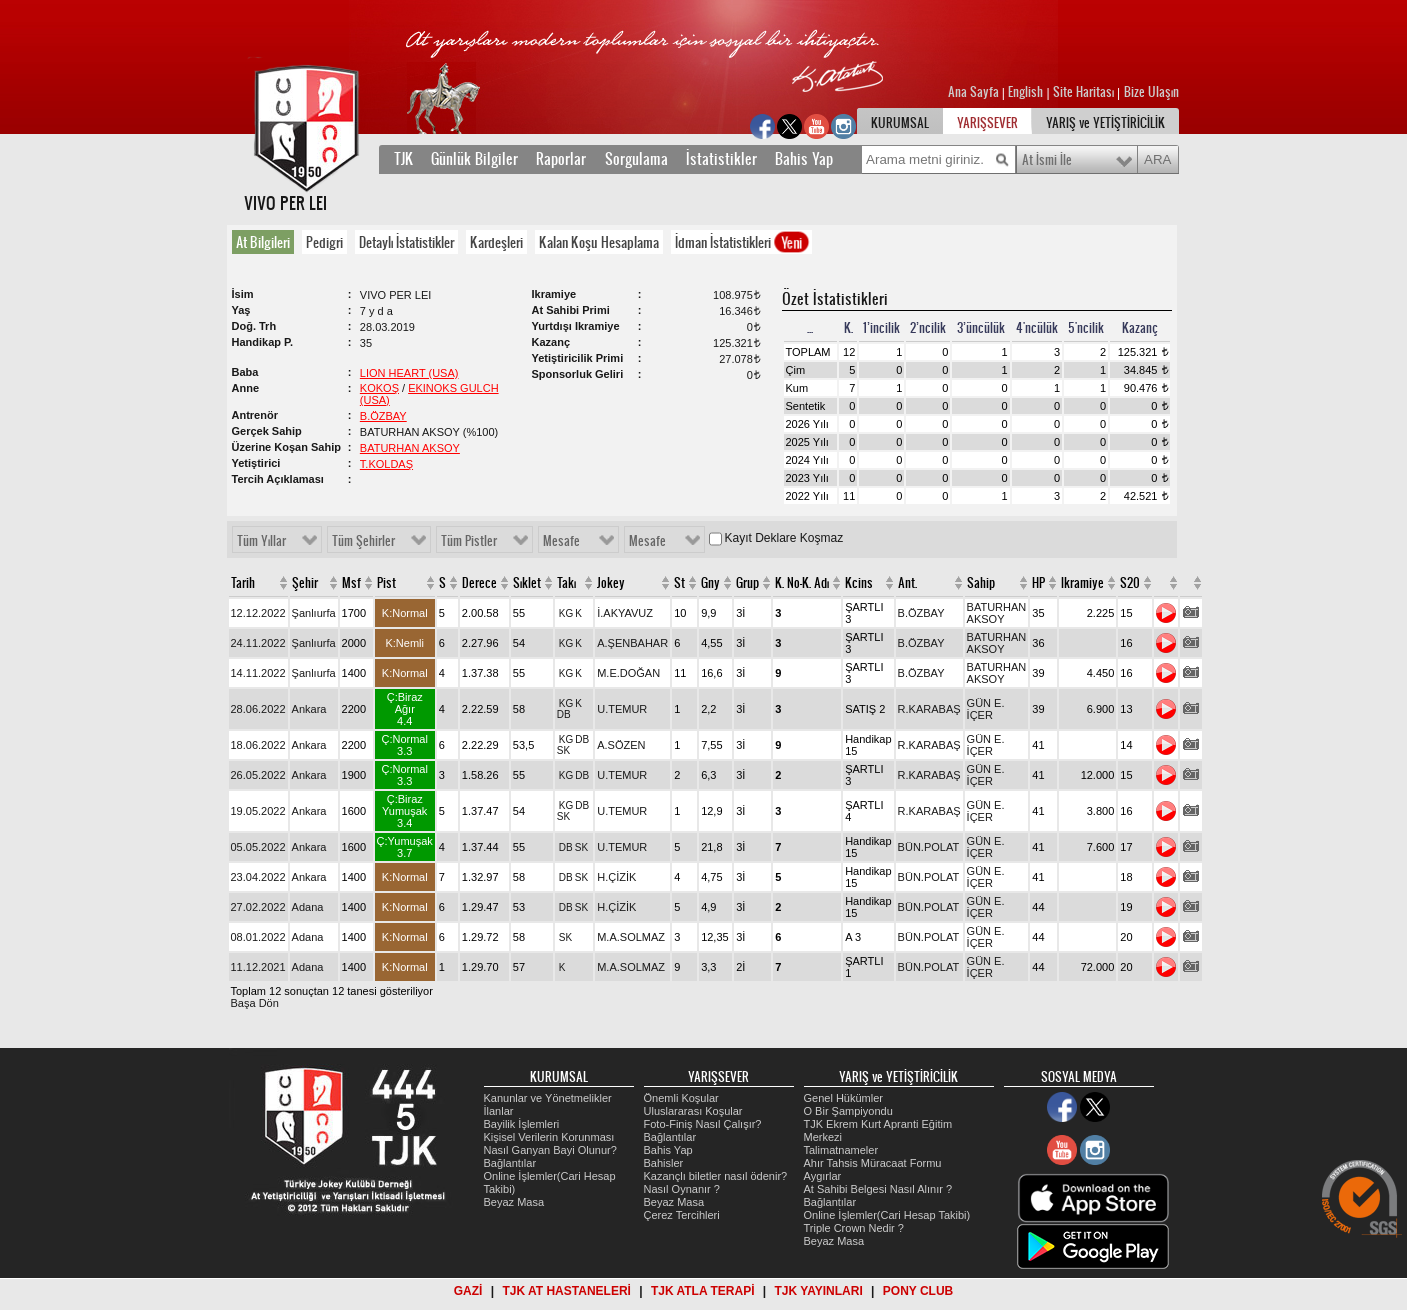 The image size is (1407, 1310). Describe the element at coordinates (258, 877) in the screenshot. I see `23.04.2022` at that location.